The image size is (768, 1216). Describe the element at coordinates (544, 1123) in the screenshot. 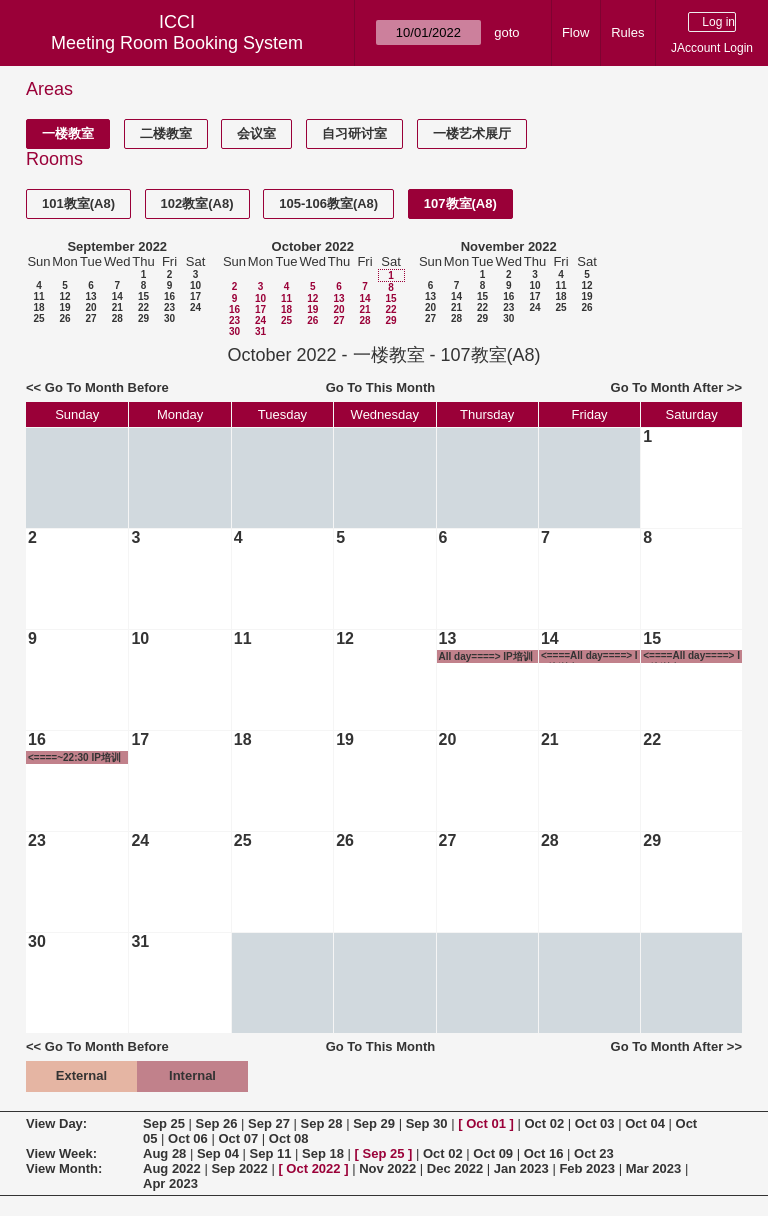

I see `Oct 02` at that location.